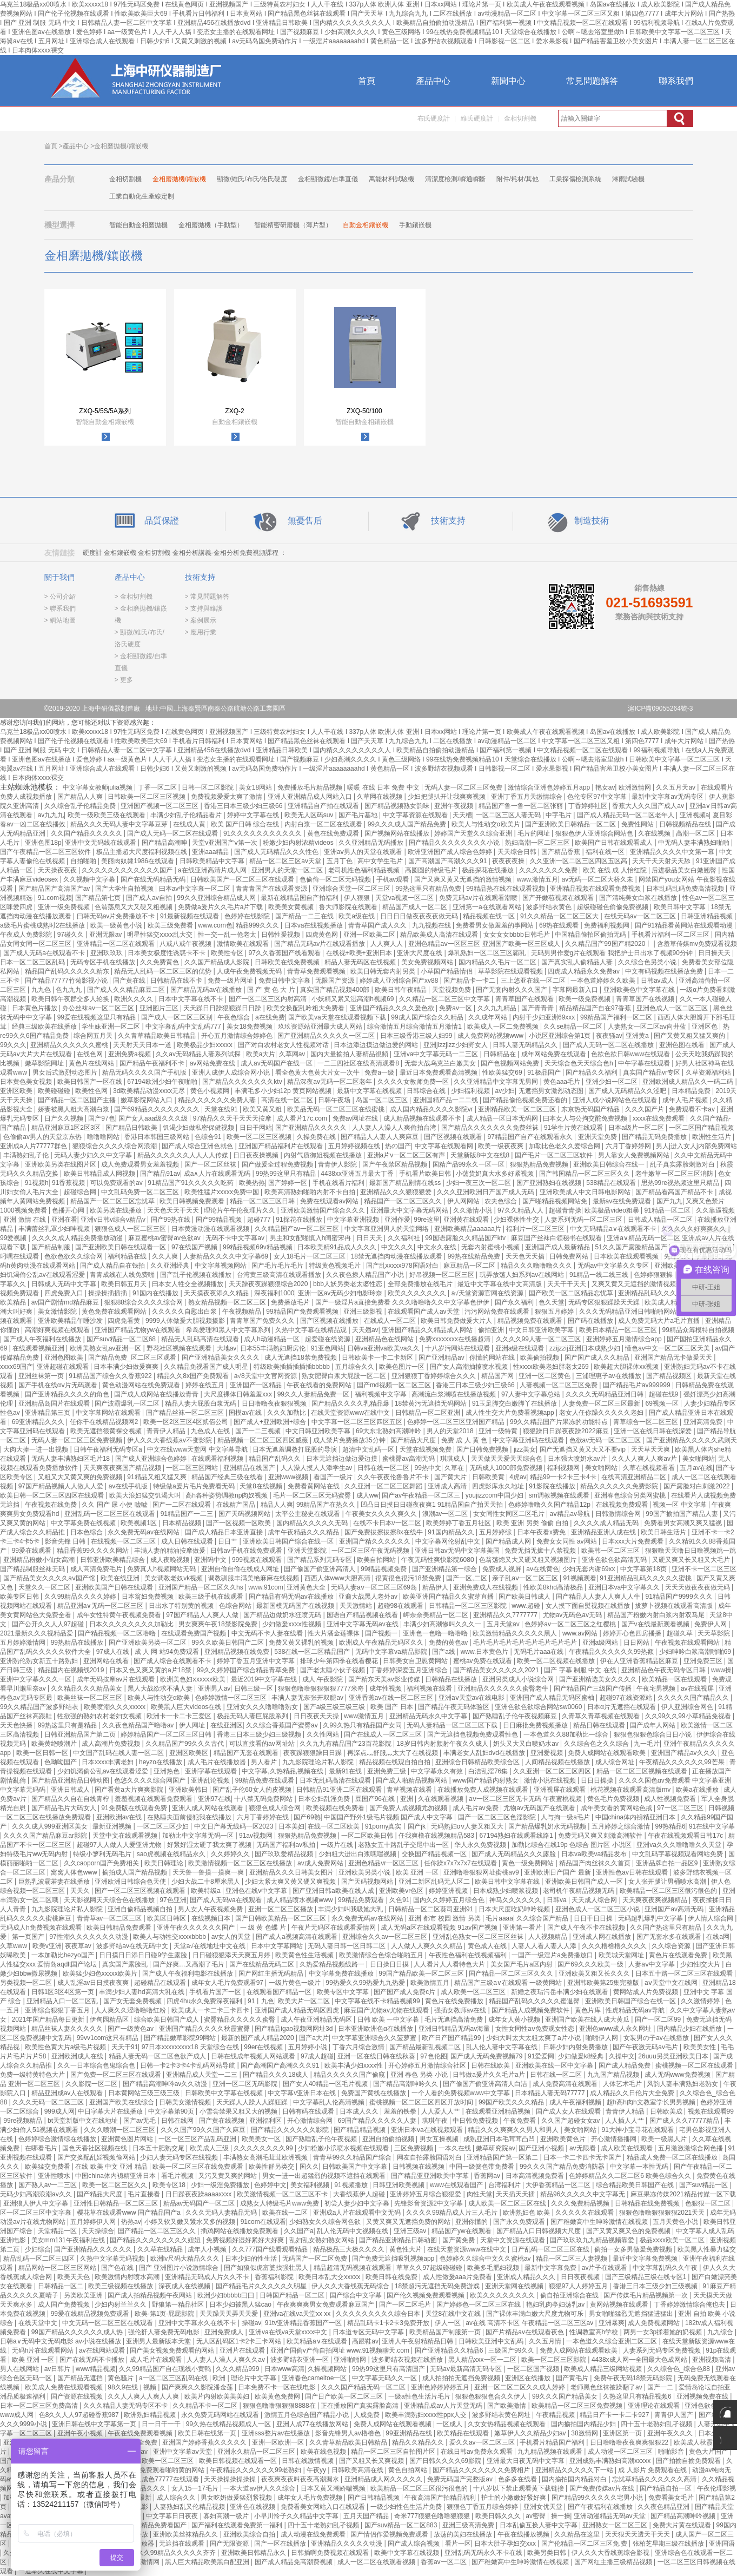 Image resolution: width=737 pixels, height=2576 pixels. Describe the element at coordinates (139, 1523) in the screenshot. I see `欧美视频1区` at that location.